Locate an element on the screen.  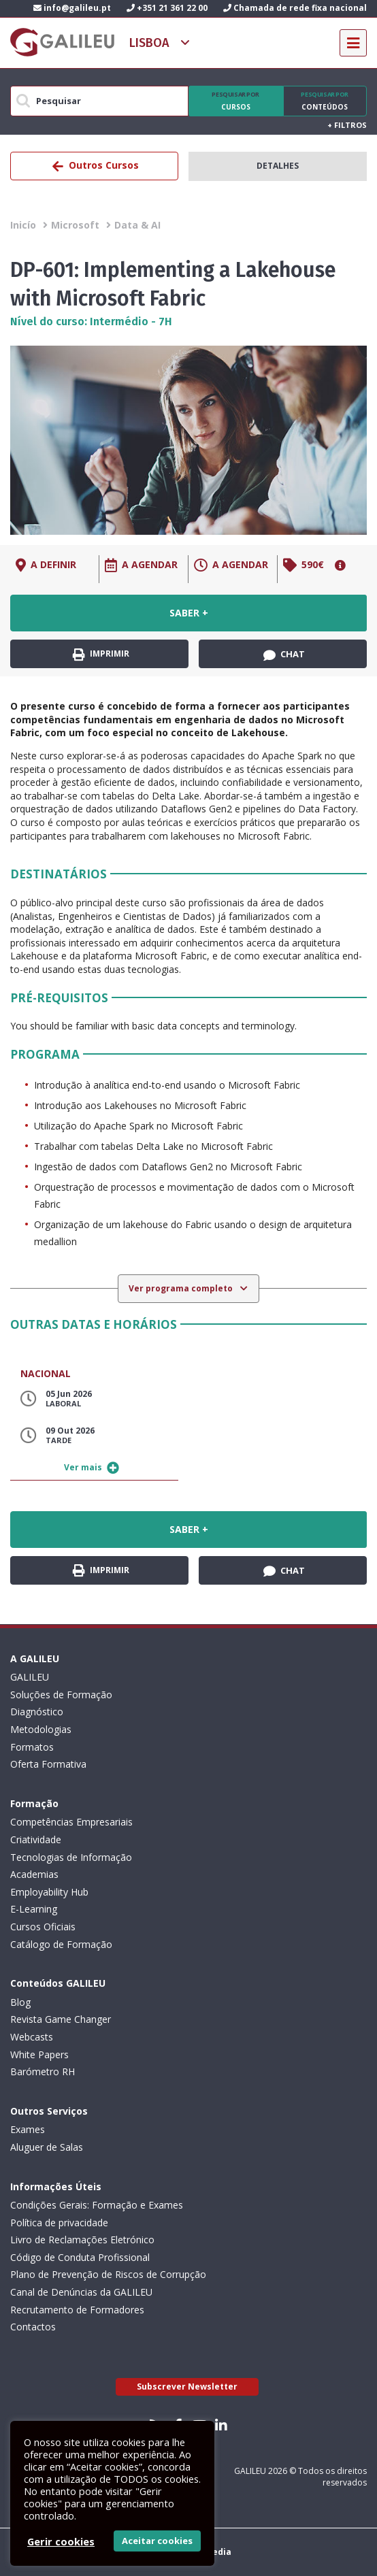
Employability Hub is located at coordinates (49, 1891).